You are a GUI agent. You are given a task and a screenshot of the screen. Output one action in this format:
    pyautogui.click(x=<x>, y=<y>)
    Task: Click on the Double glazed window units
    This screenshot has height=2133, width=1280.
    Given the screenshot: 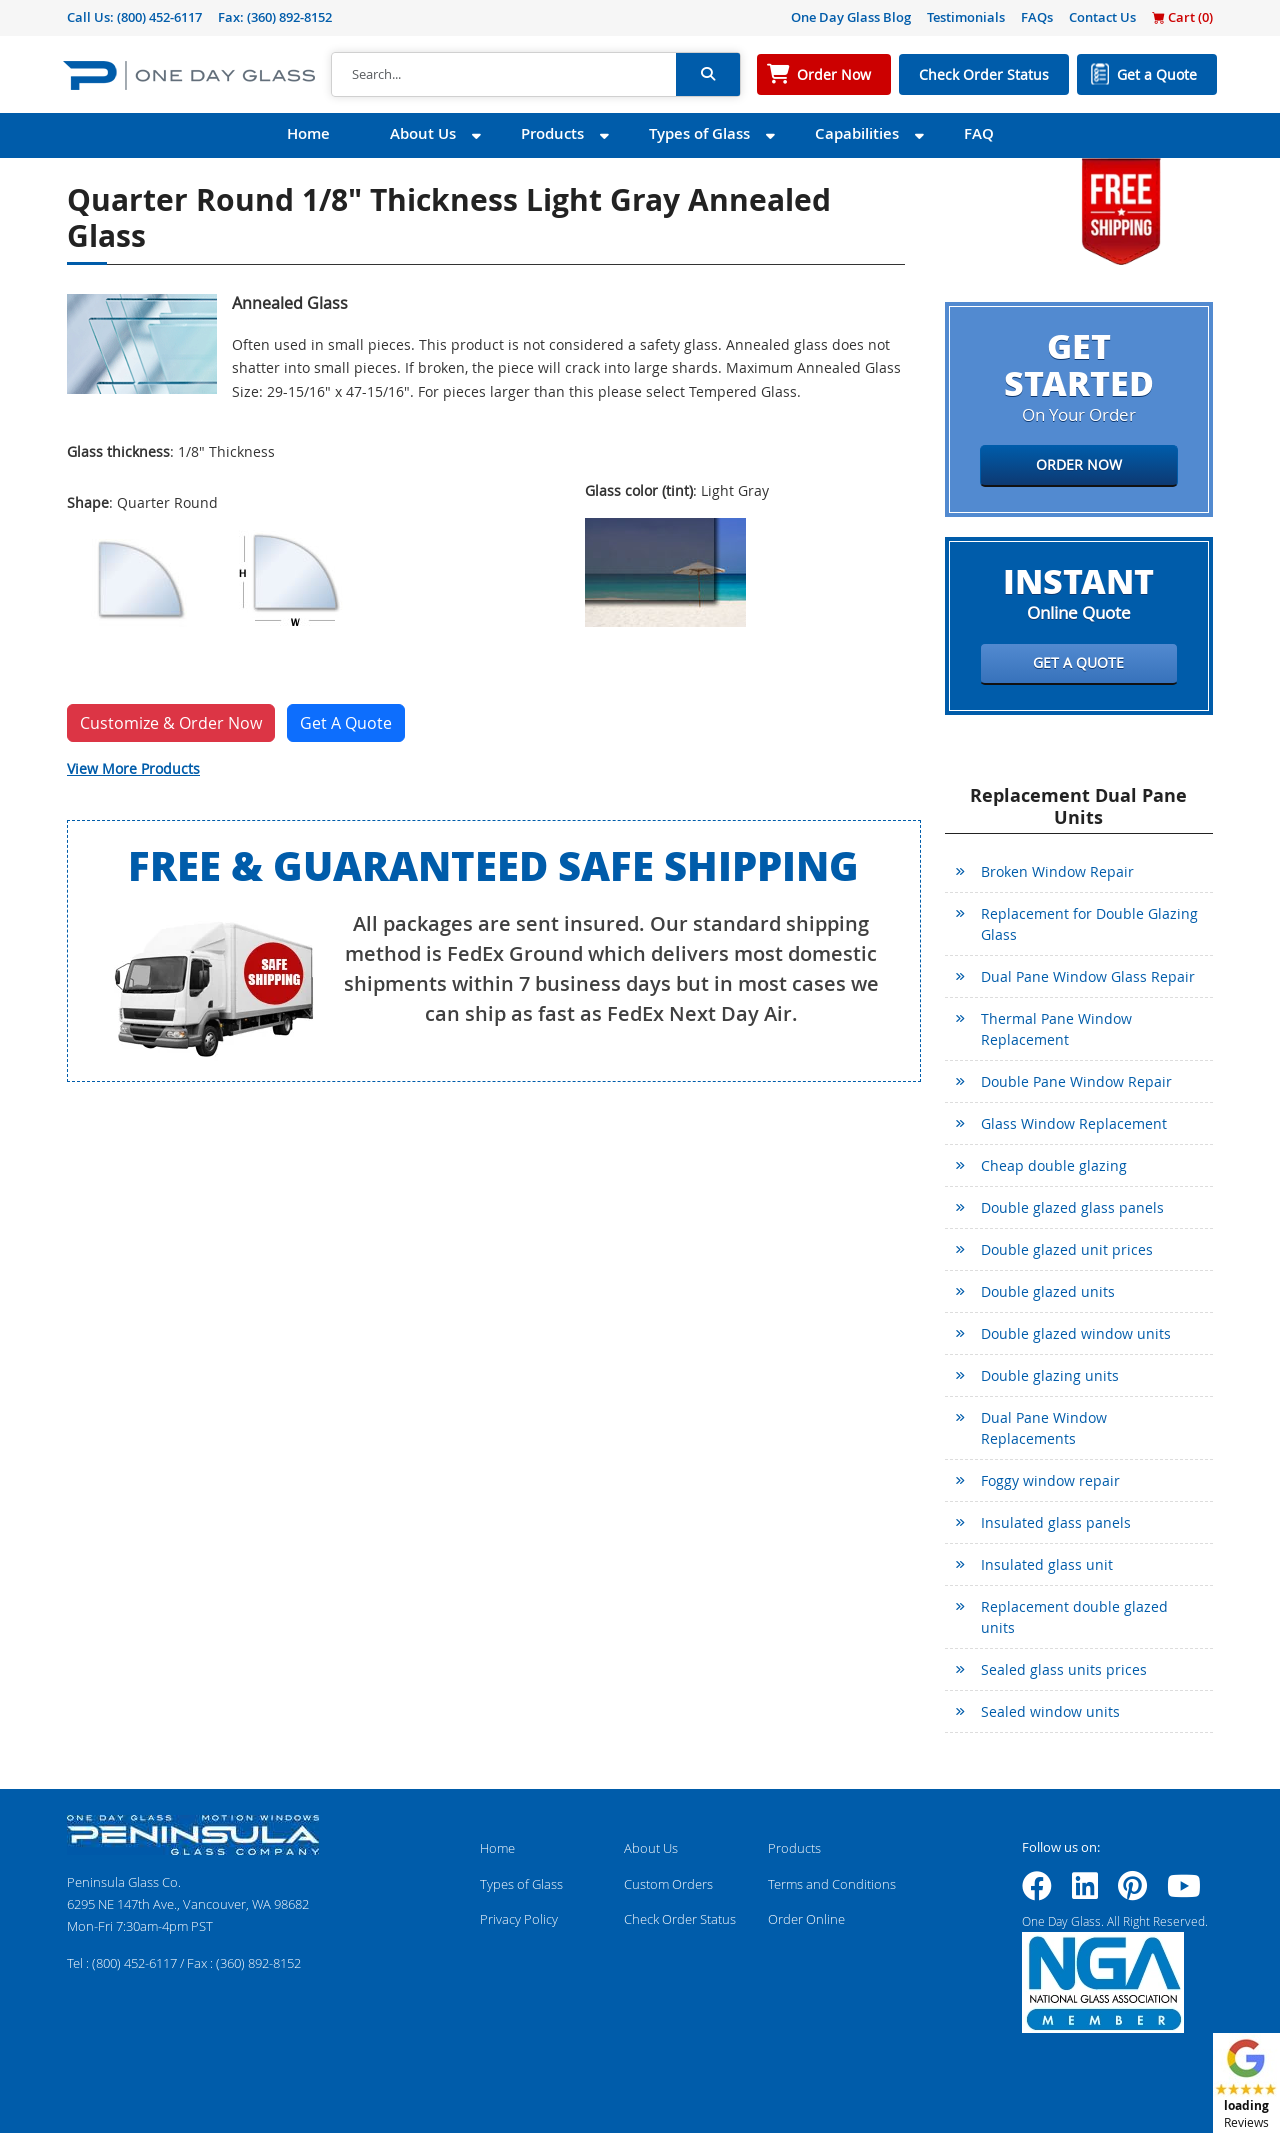 What is the action you would take?
    pyautogui.click(x=1076, y=1333)
    